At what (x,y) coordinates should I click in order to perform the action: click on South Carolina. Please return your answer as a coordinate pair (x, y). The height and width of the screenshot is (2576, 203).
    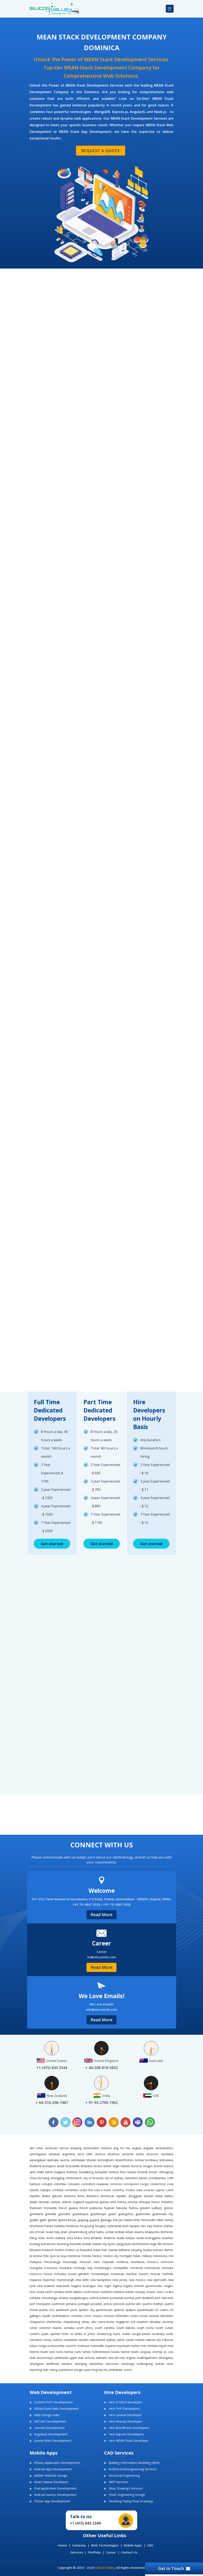
    Looking at the image, I should click on (104, 2328).